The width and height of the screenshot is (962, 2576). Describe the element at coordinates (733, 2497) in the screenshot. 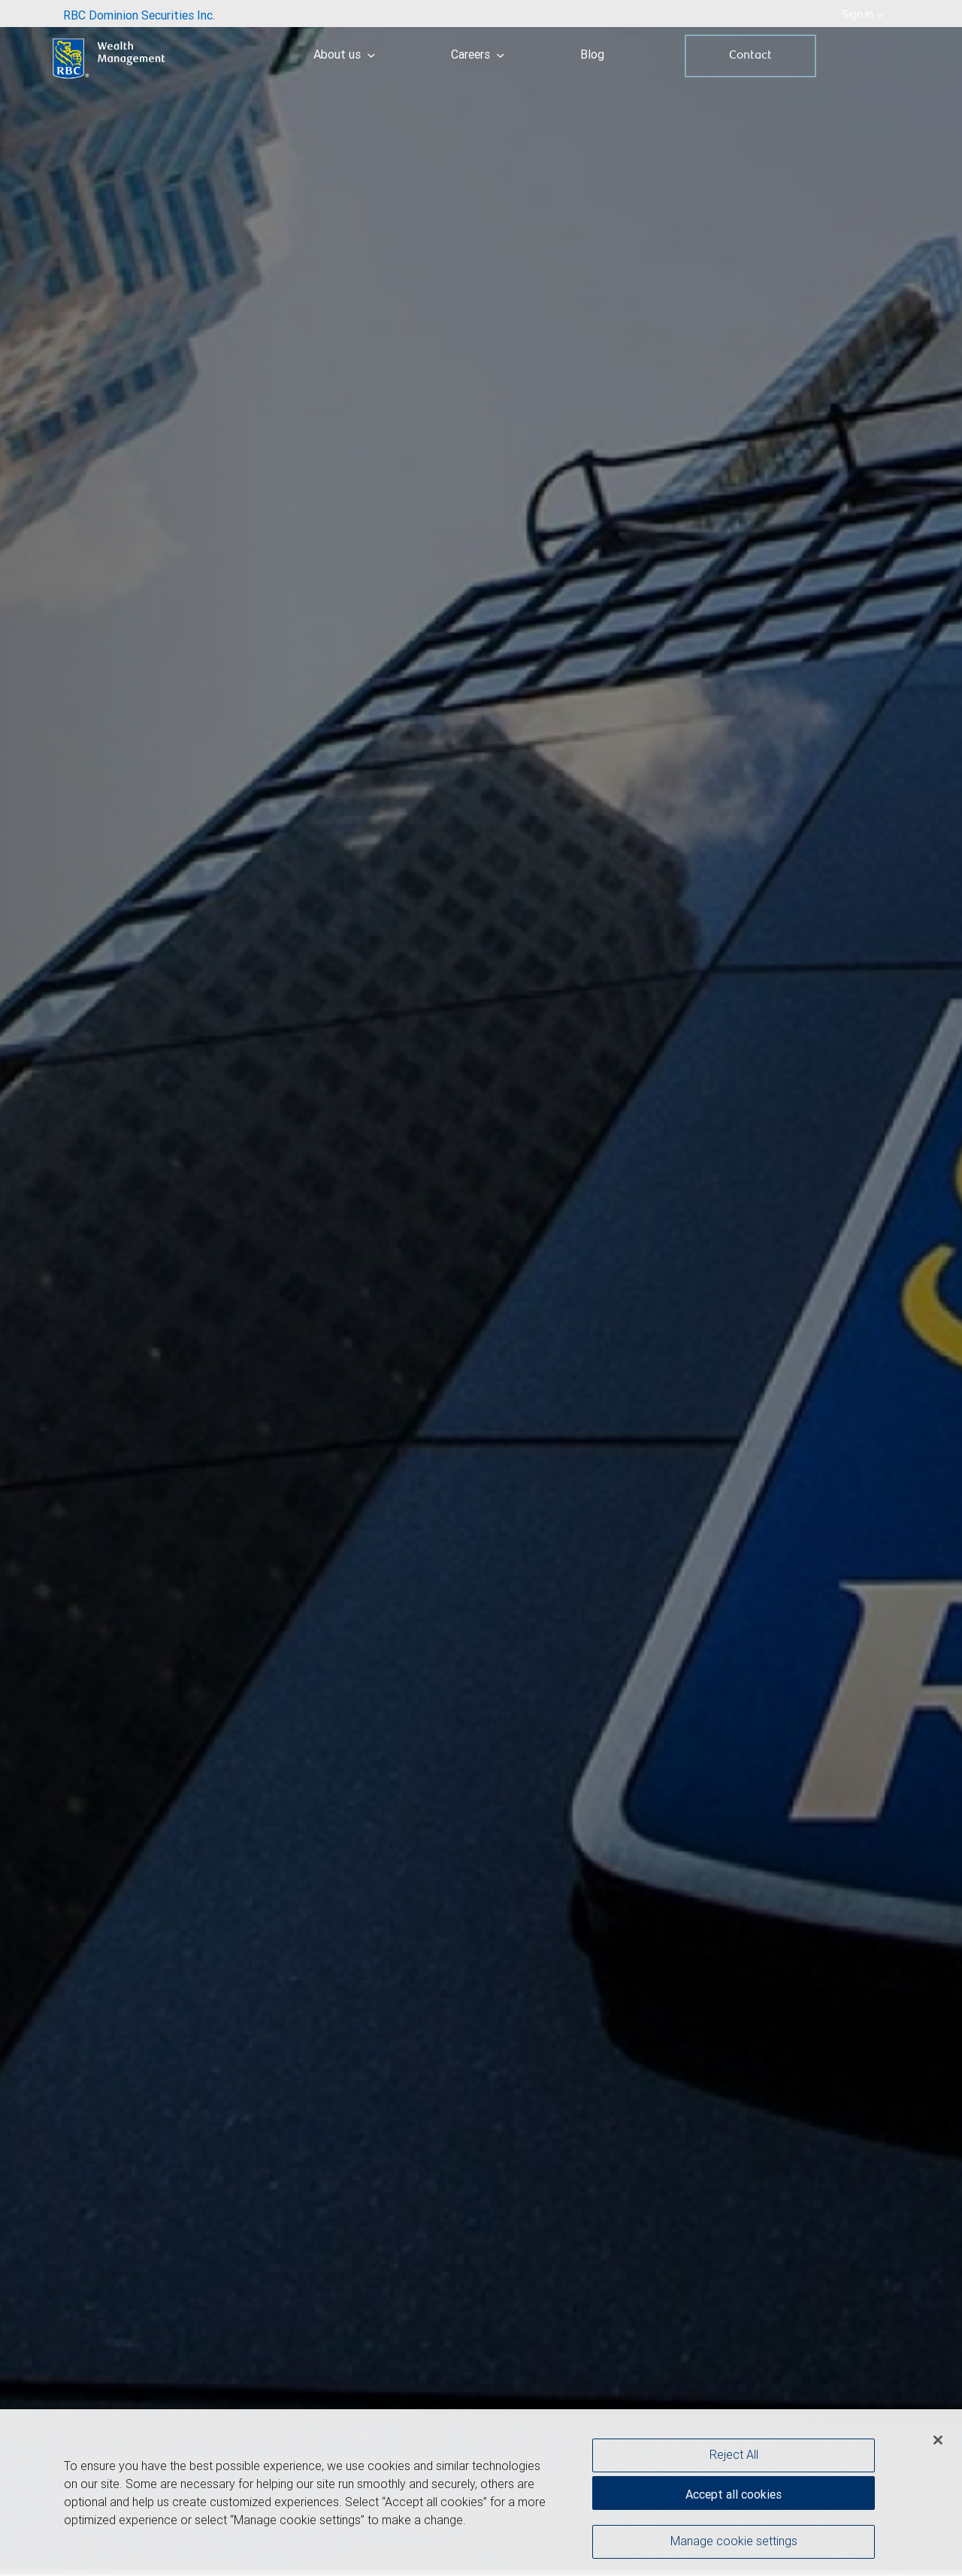

I see `Accept all cookies` at that location.